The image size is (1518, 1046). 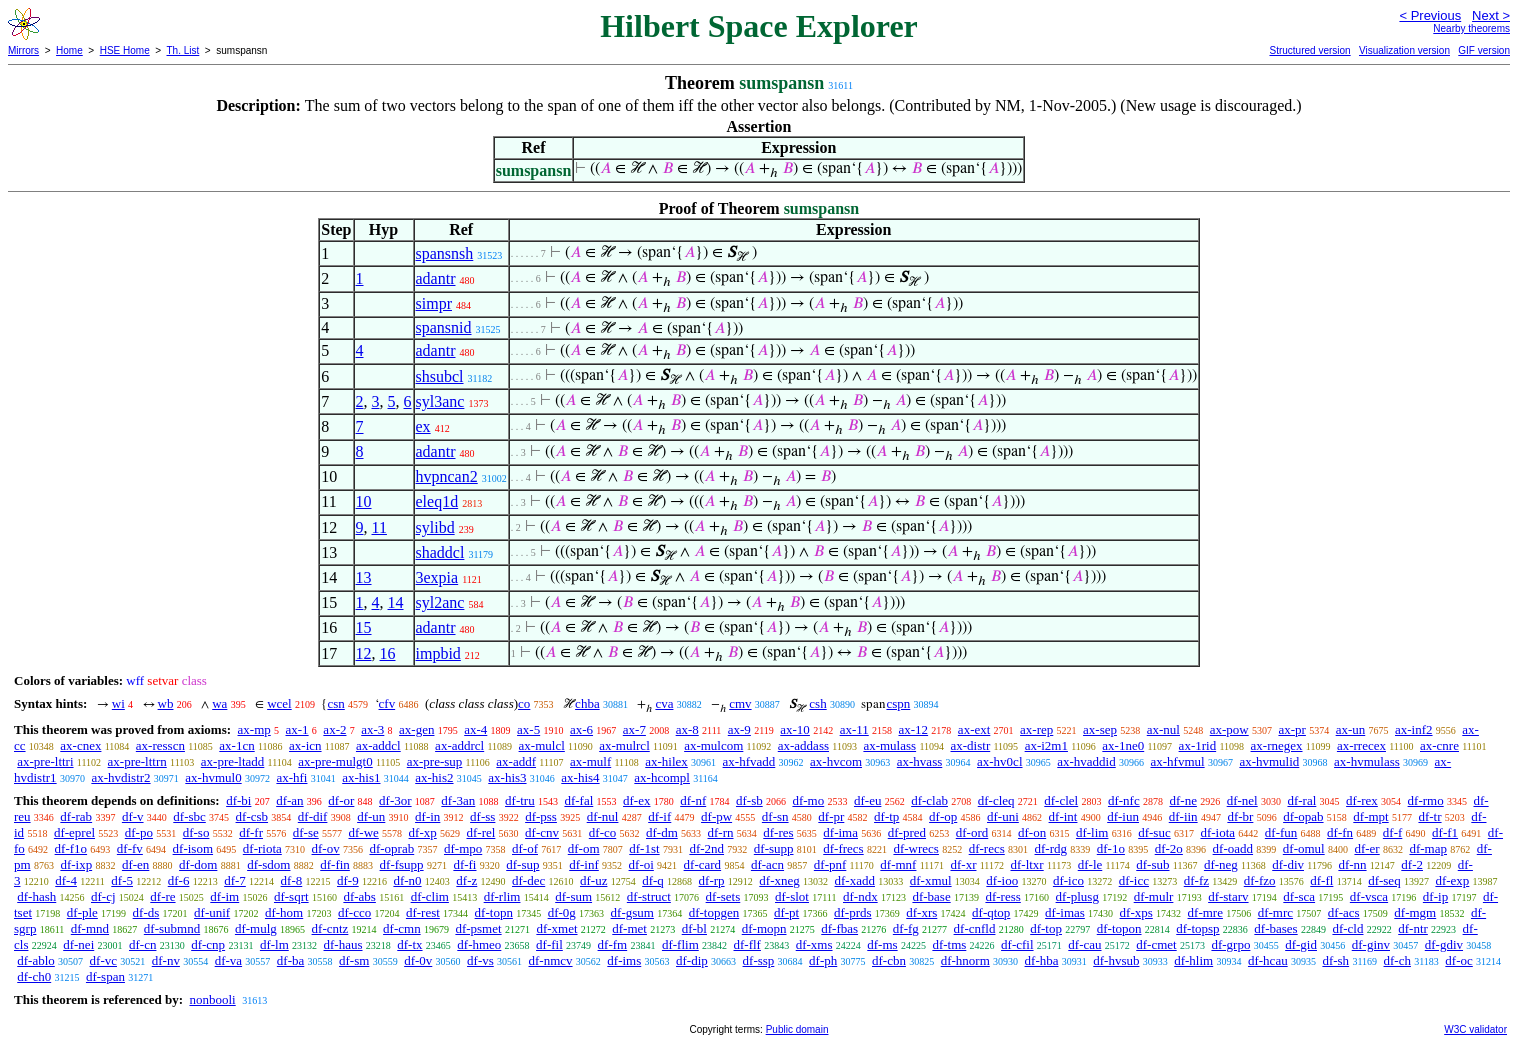 What do you see at coordinates (931, 880) in the screenshot?
I see `df-xmul` at bounding box center [931, 880].